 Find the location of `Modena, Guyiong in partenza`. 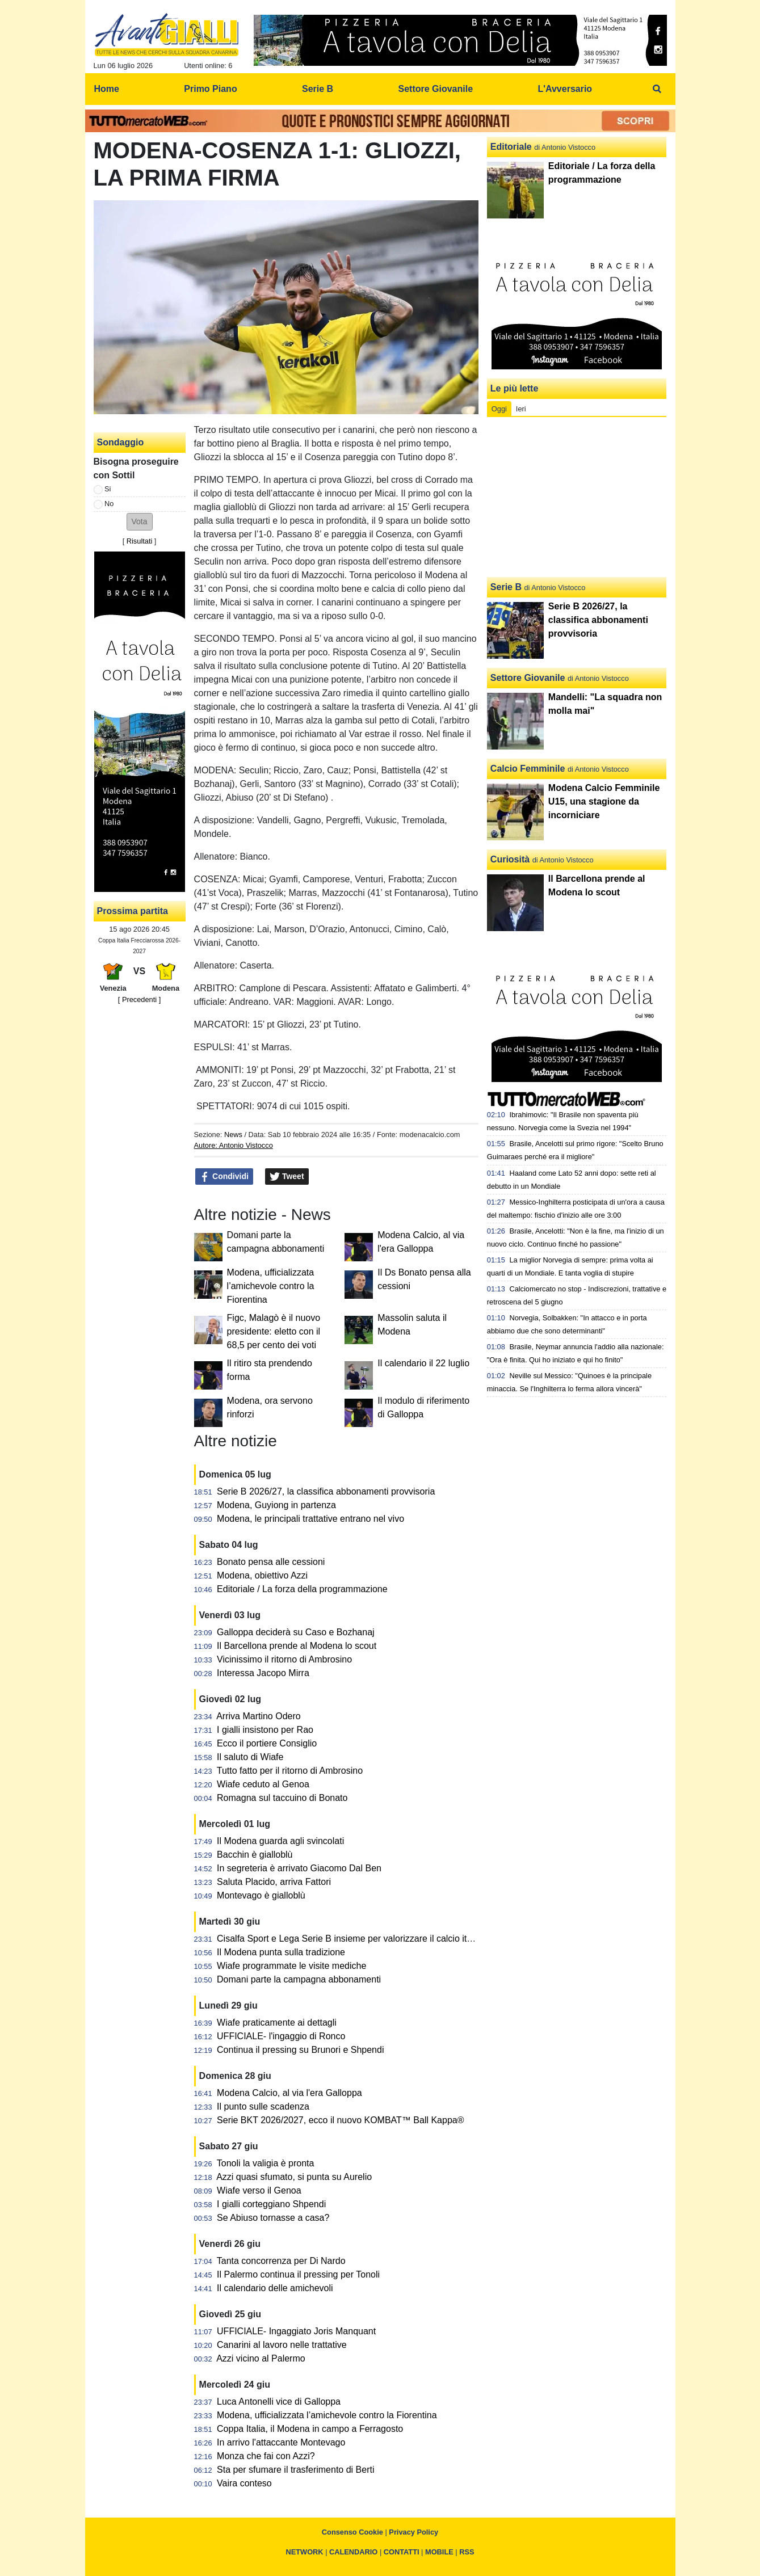

Modena, Guyiong in partenza is located at coordinates (276, 1505).